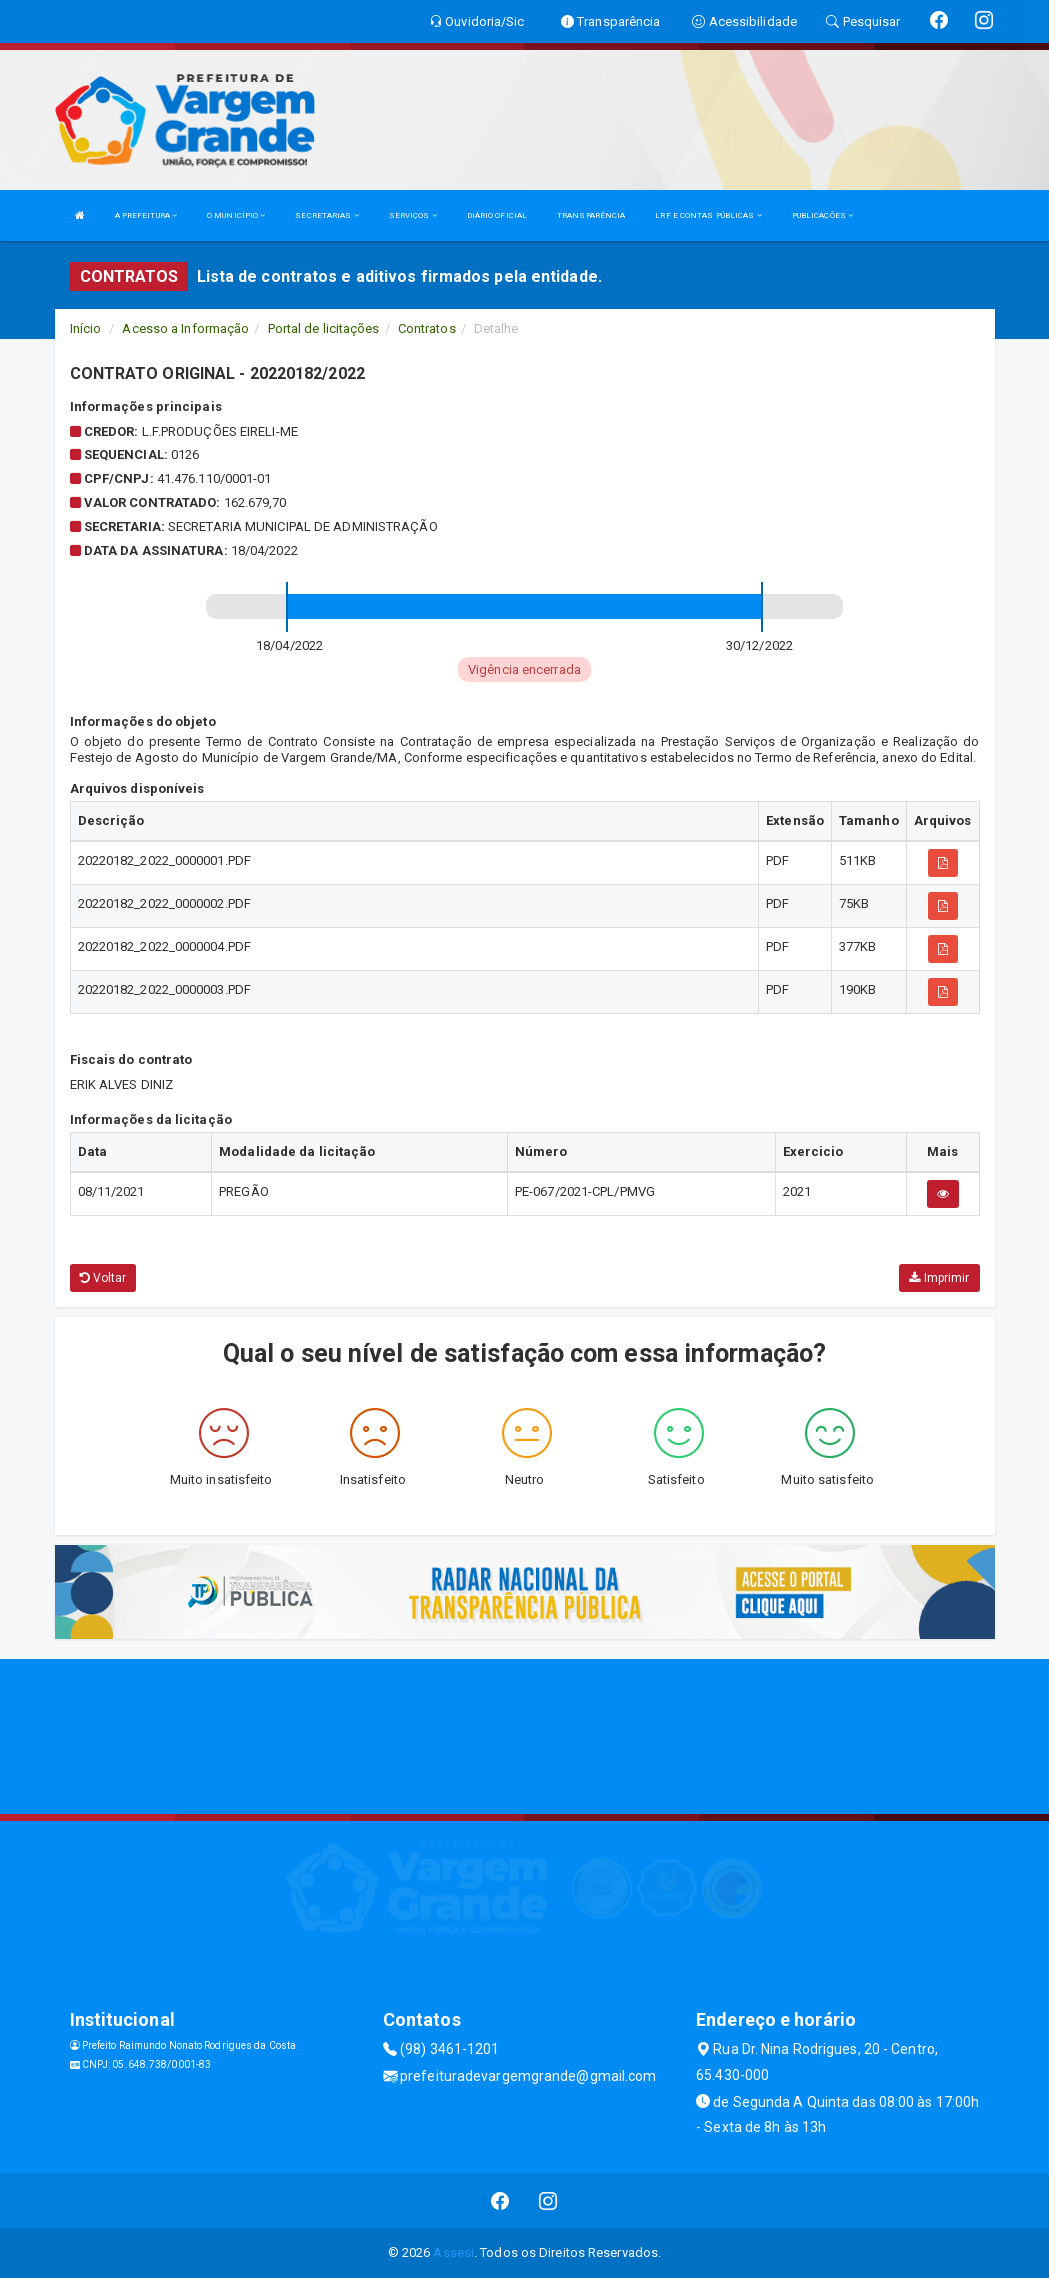  I want to click on LRF E CONTAS PÚBLICAS, so click(708, 215).